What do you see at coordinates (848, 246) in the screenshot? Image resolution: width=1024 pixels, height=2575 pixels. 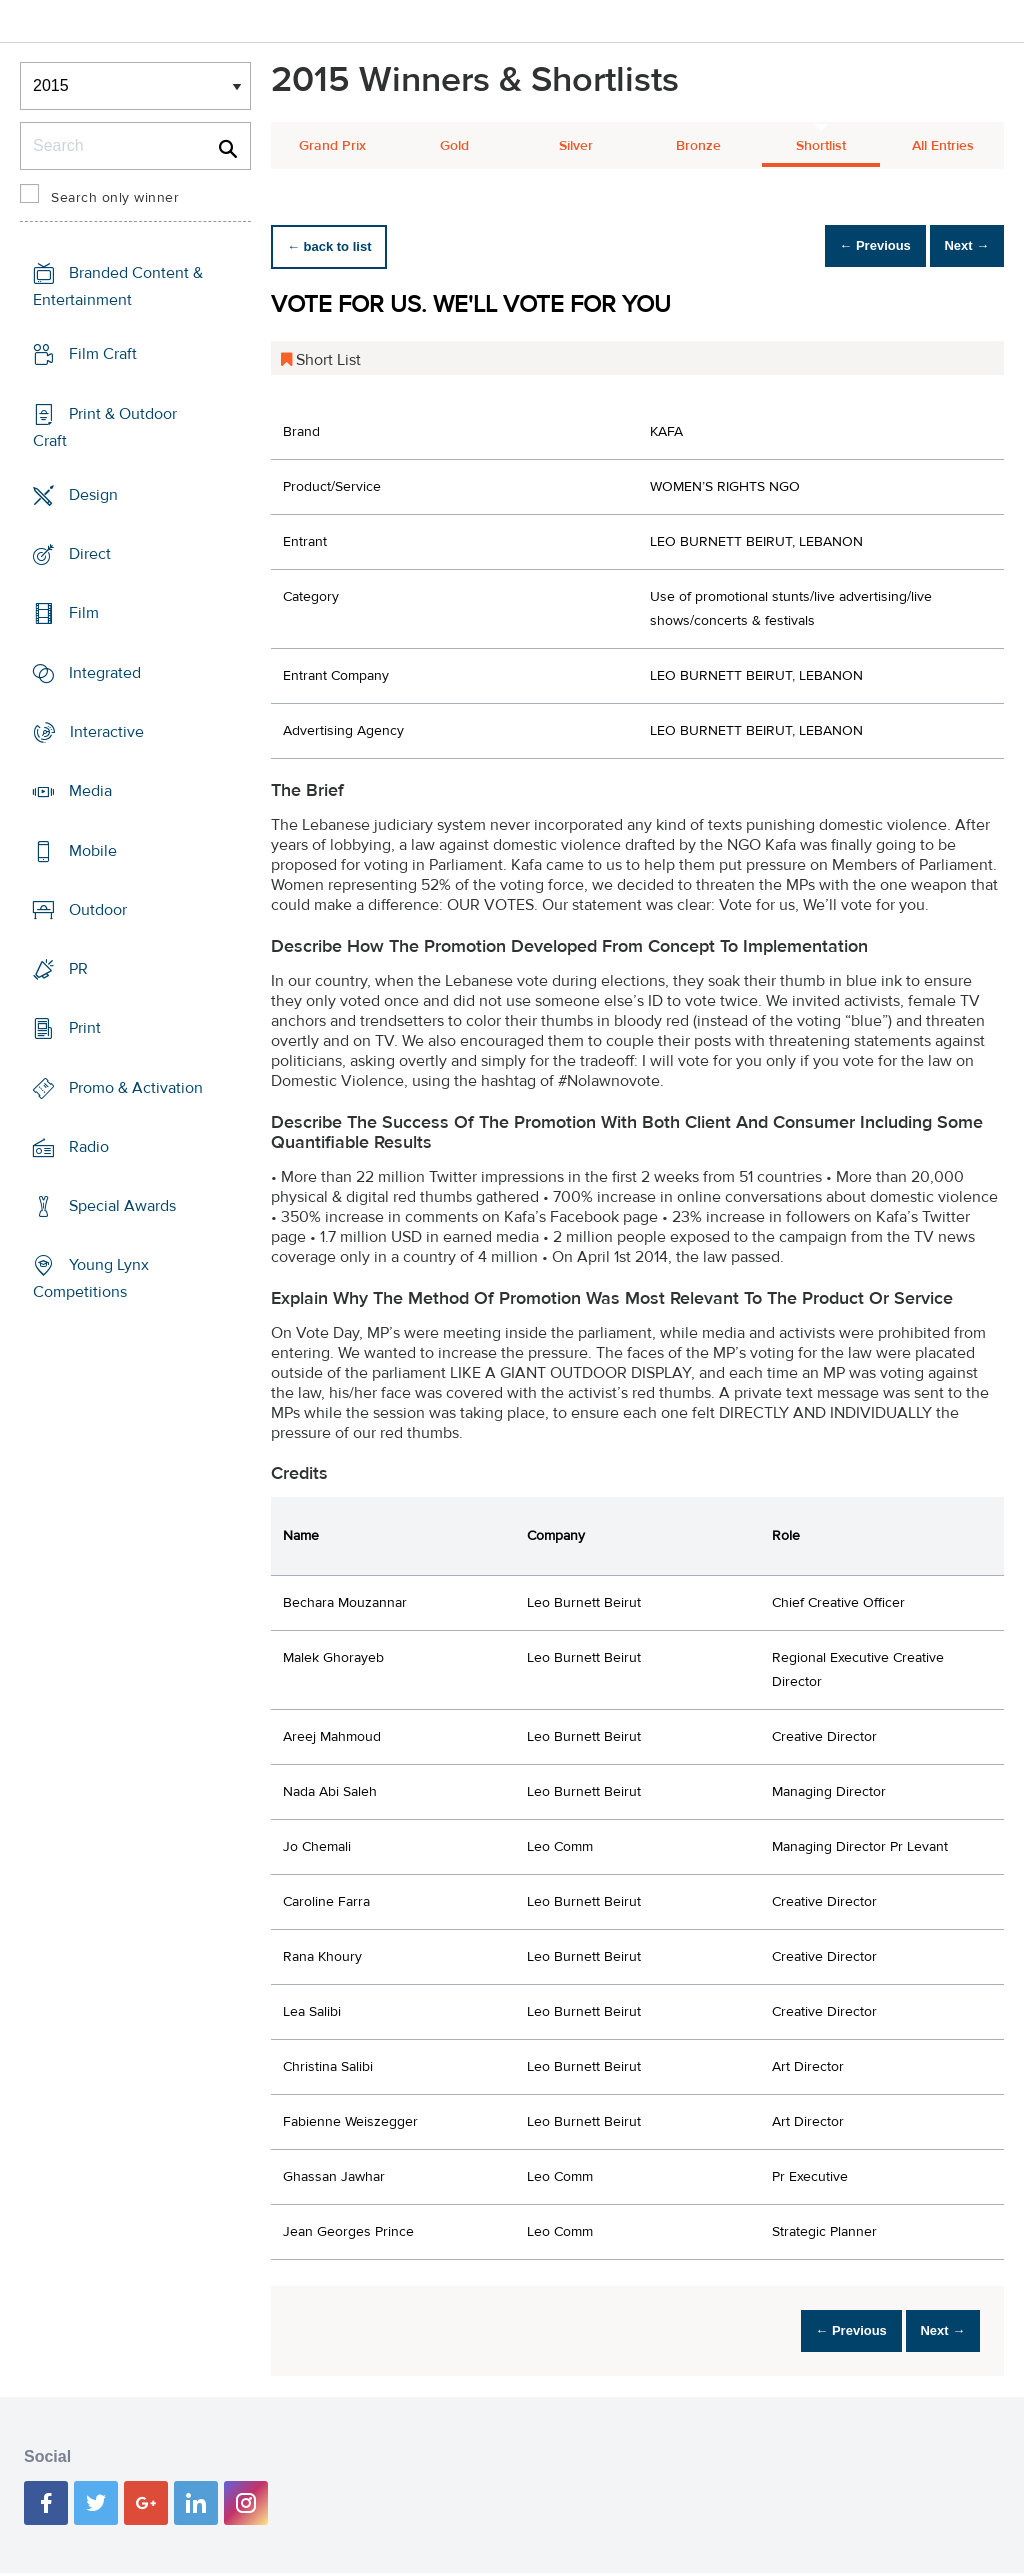 I see `← Previous` at bounding box center [848, 246].